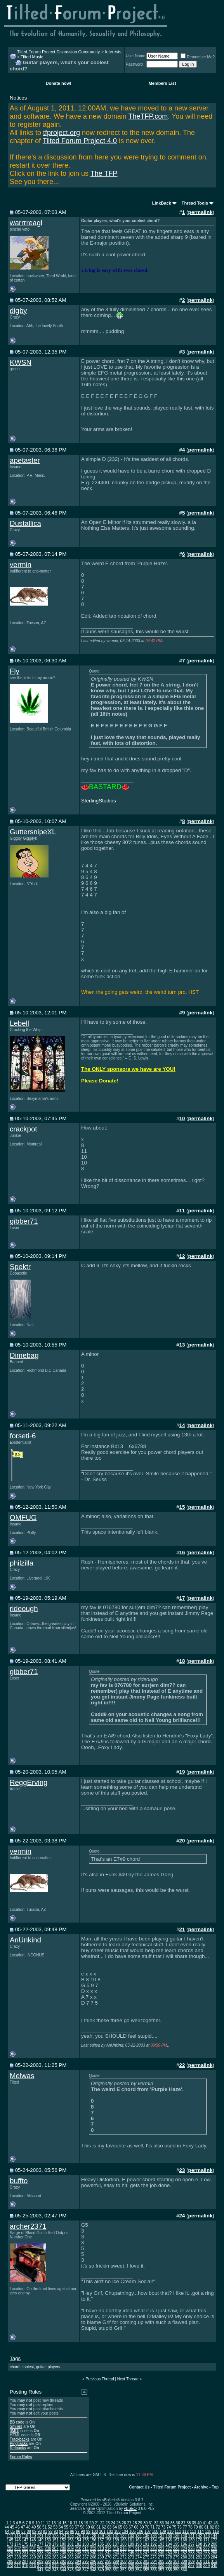  Describe the element at coordinates (168, 2557) in the screenshot. I see `278` at that location.